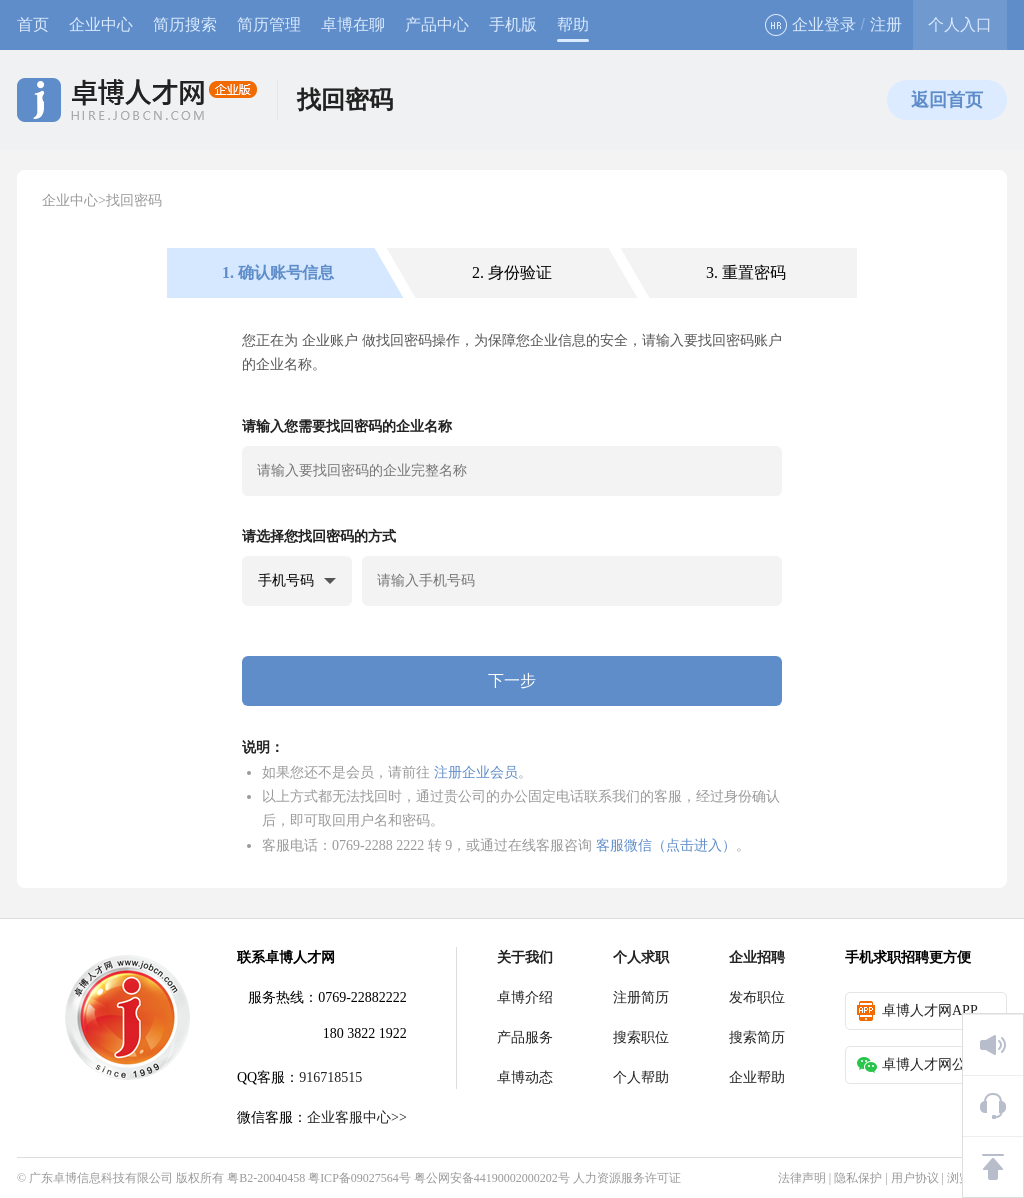 The width and height of the screenshot is (1024, 1198). Describe the element at coordinates (757, 1077) in the screenshot. I see `企业帮助` at that location.